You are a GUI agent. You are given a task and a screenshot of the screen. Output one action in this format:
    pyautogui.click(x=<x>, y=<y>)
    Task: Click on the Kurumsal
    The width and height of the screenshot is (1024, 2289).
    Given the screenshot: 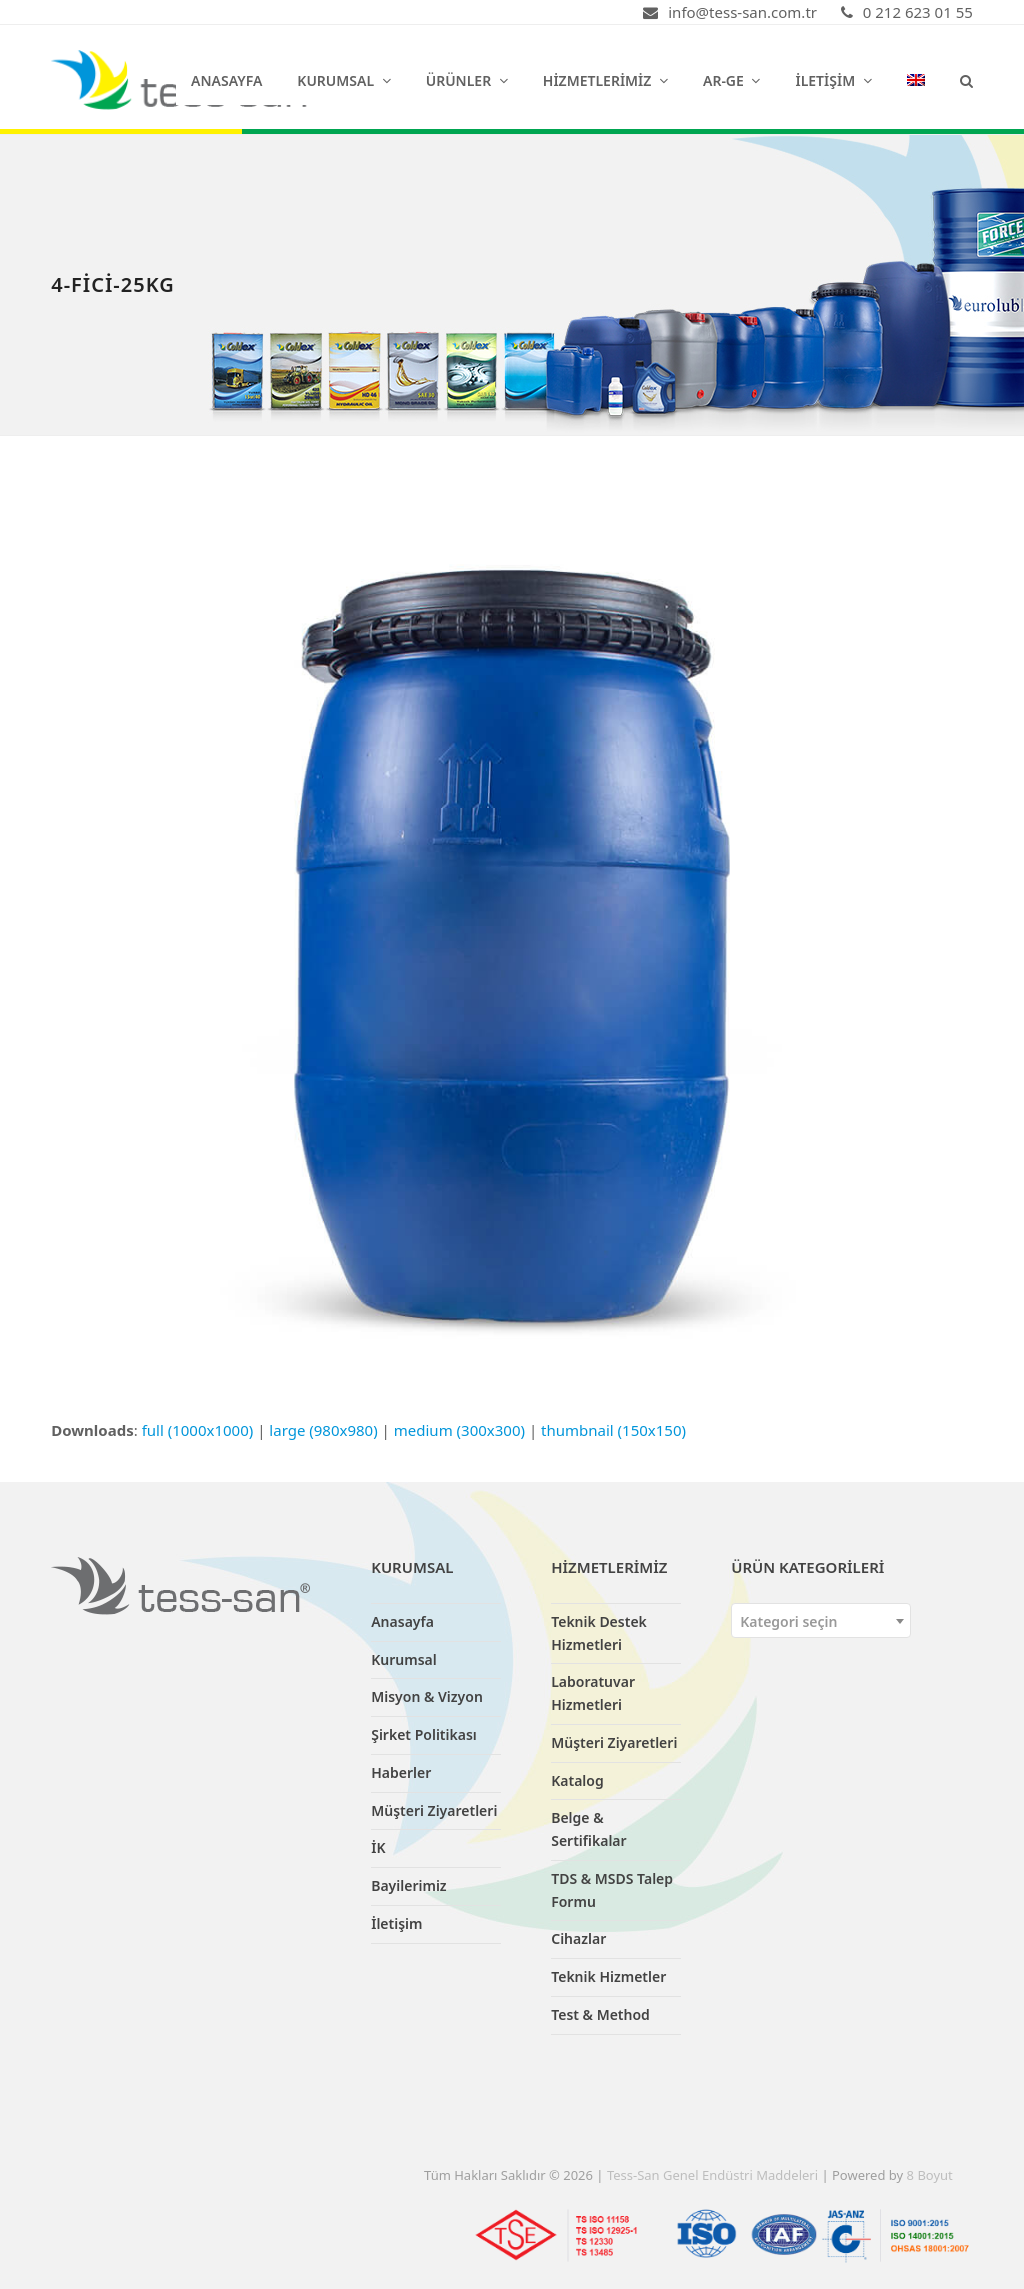 What is the action you would take?
    pyautogui.click(x=404, y=1659)
    